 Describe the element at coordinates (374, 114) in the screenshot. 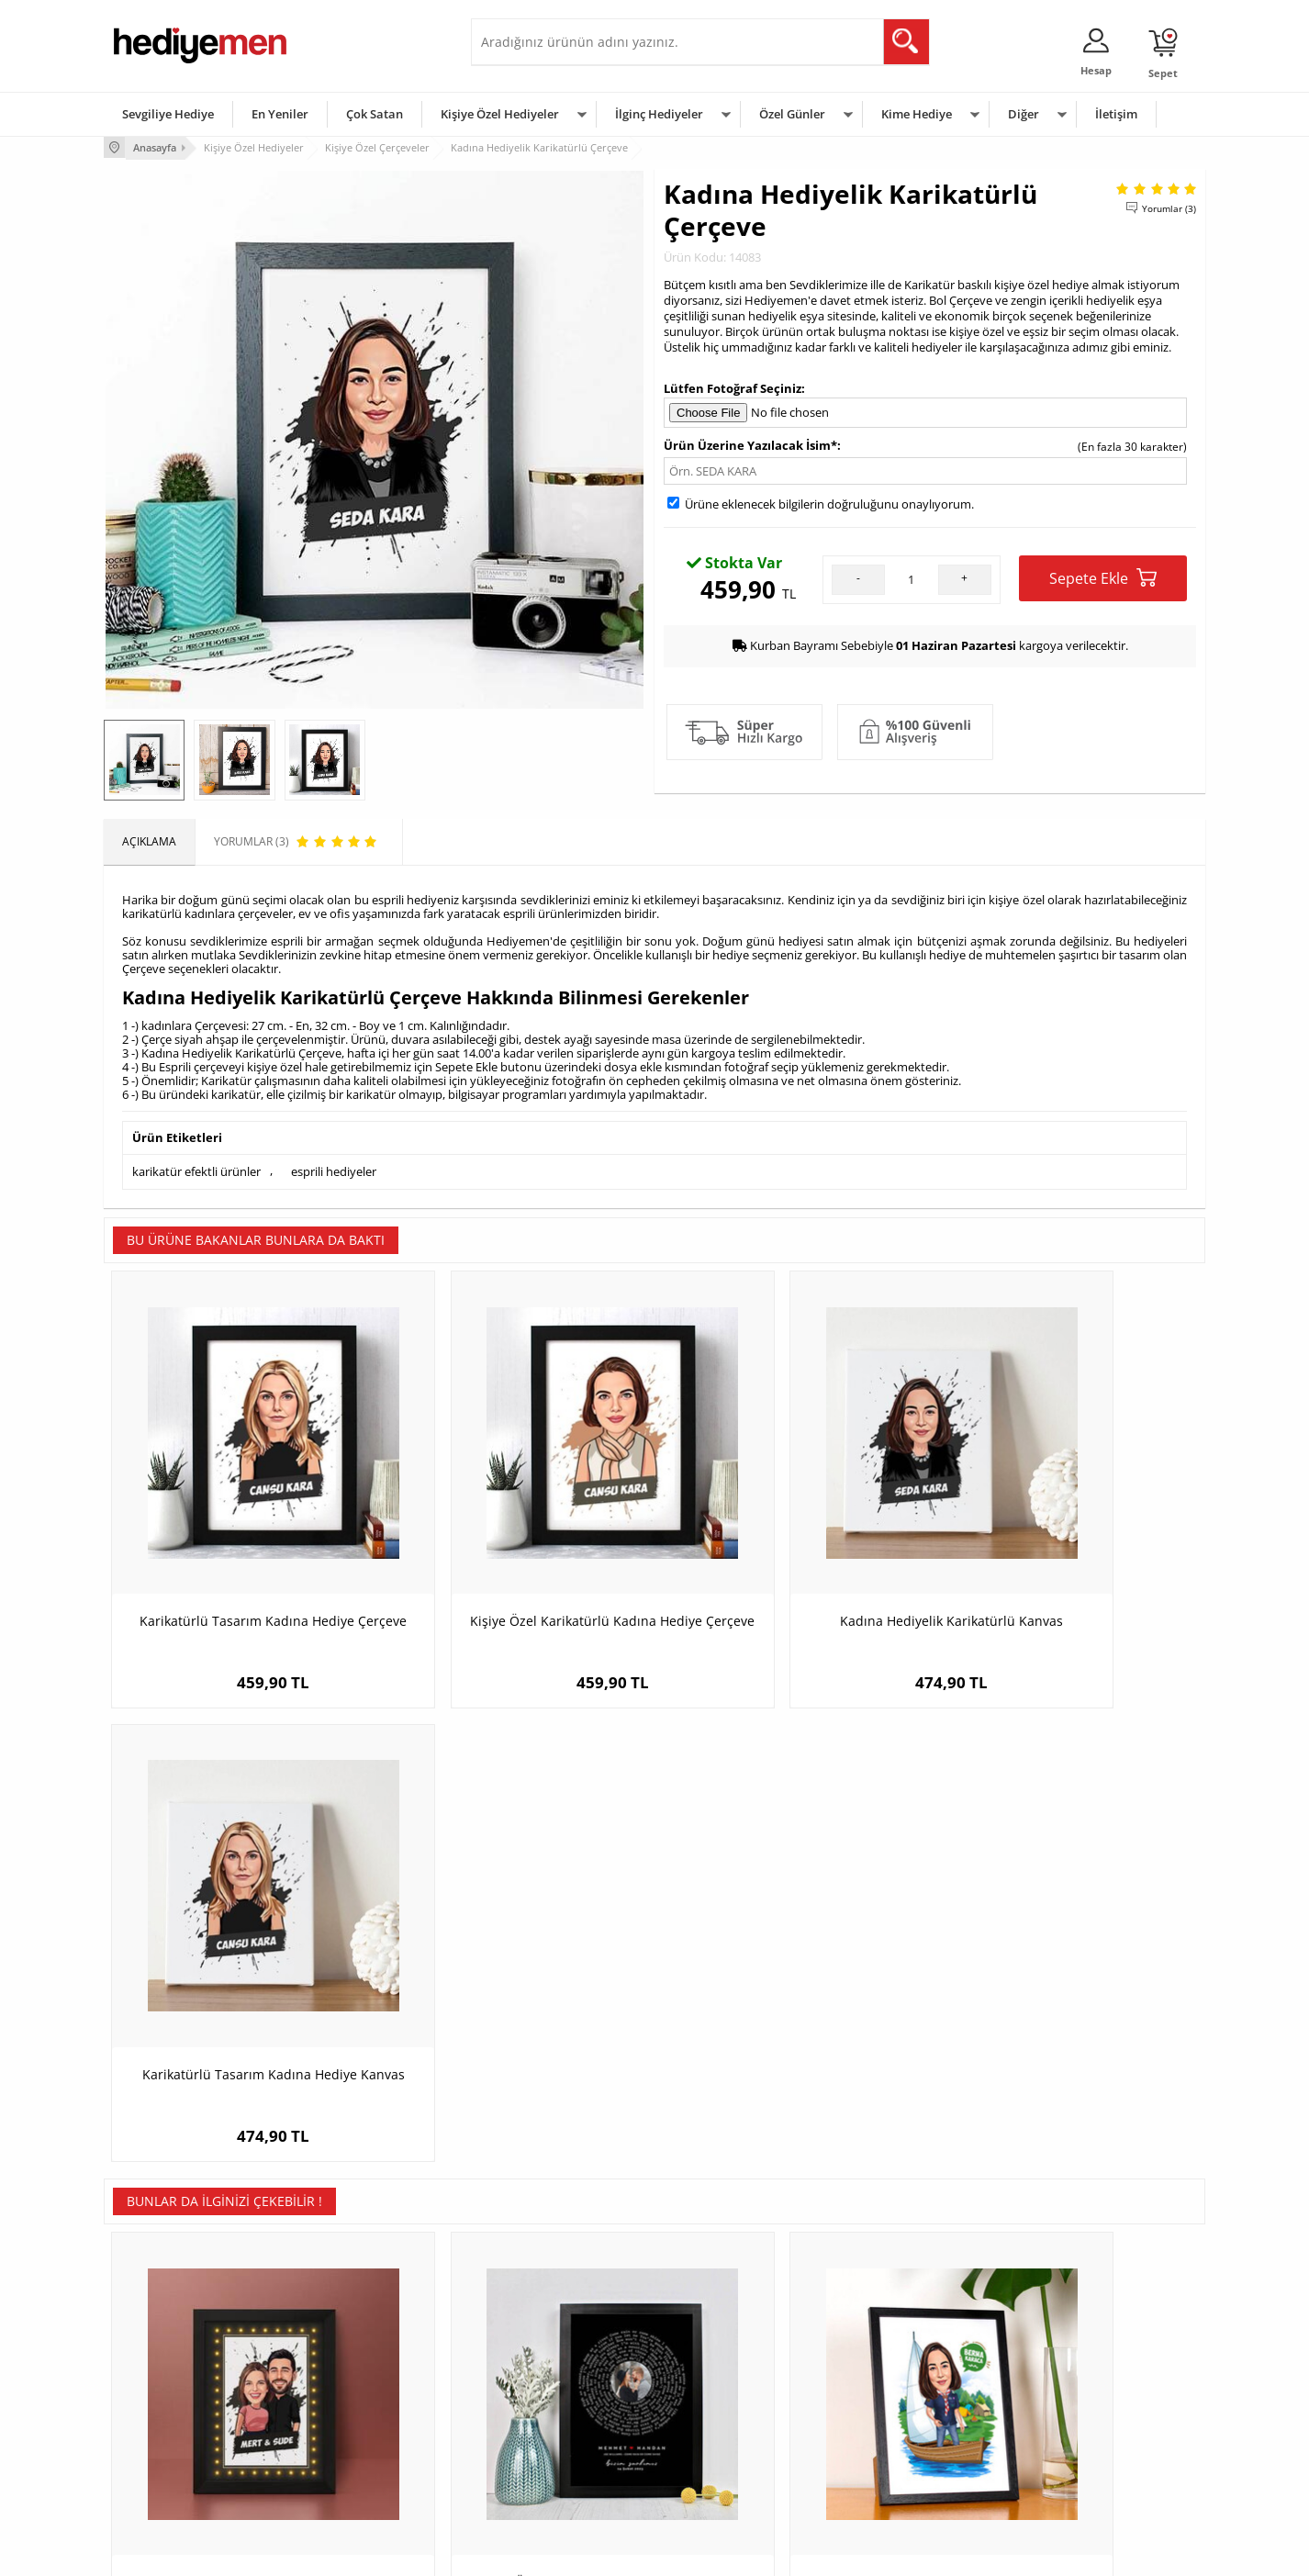

I see `Çok Satan` at that location.